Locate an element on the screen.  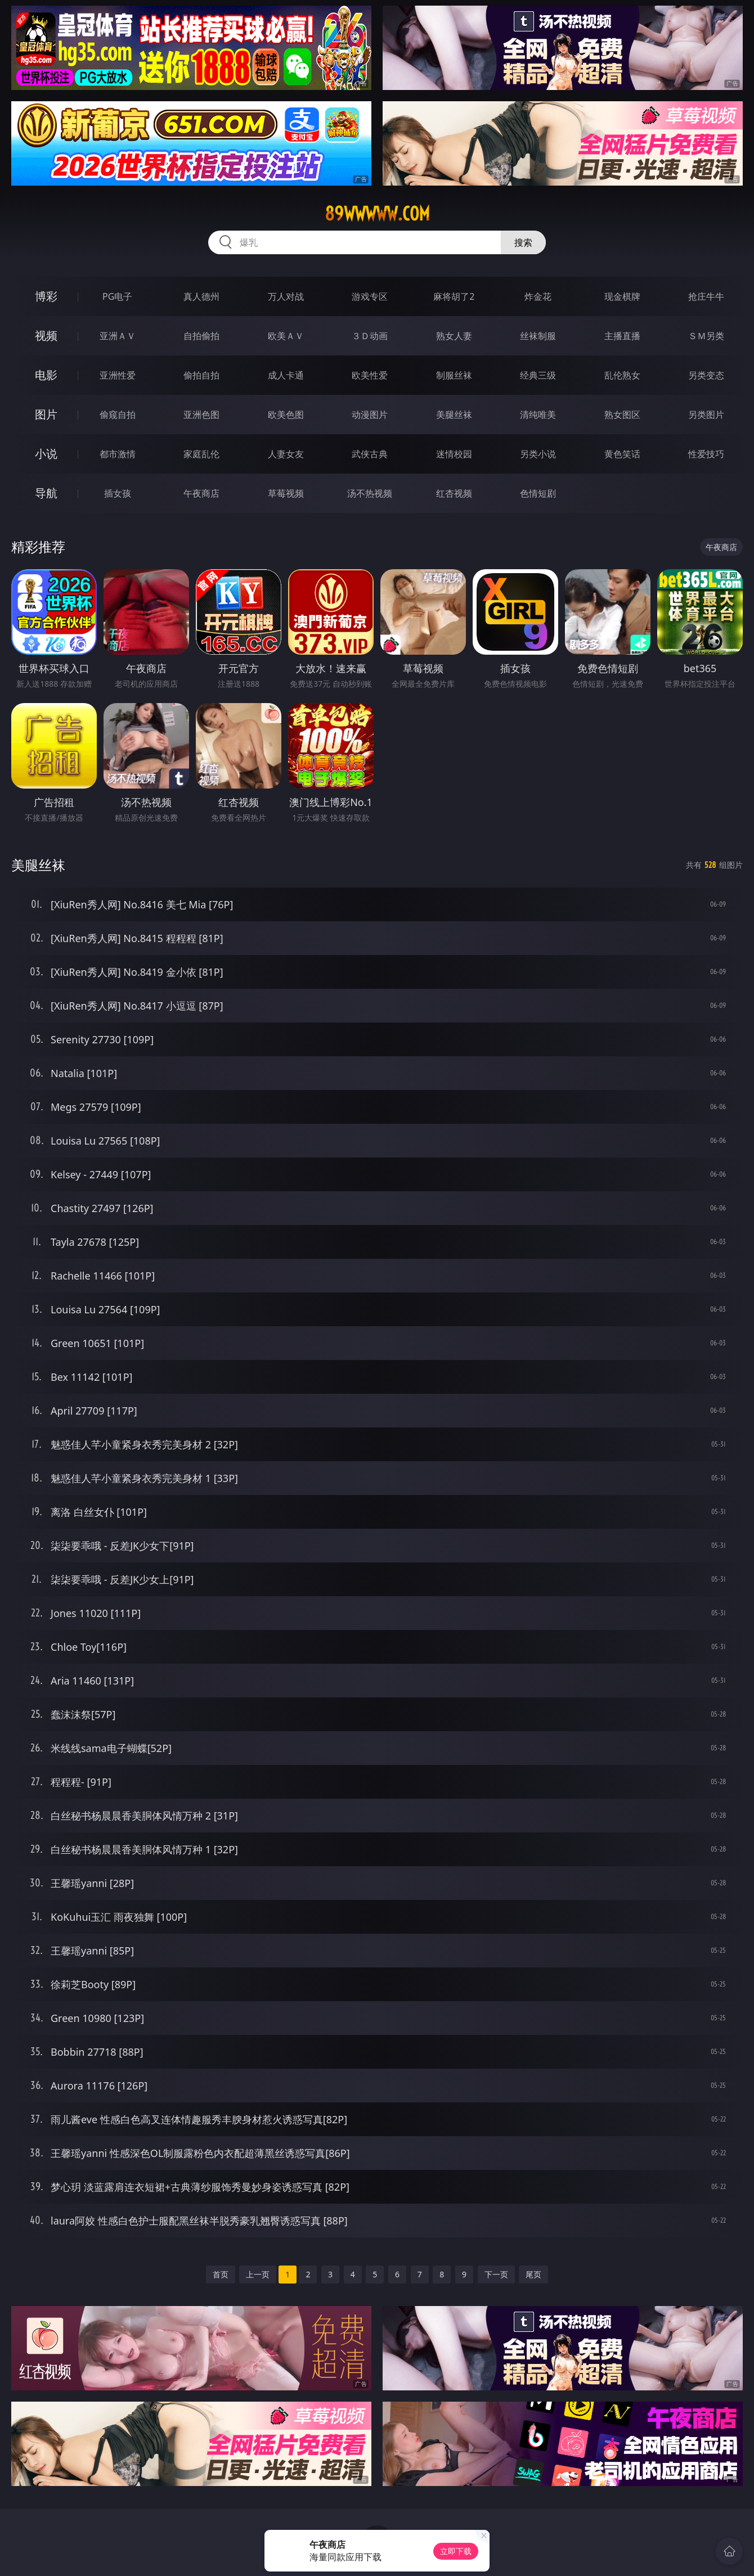
美腿丝袜 is located at coordinates (454, 414).